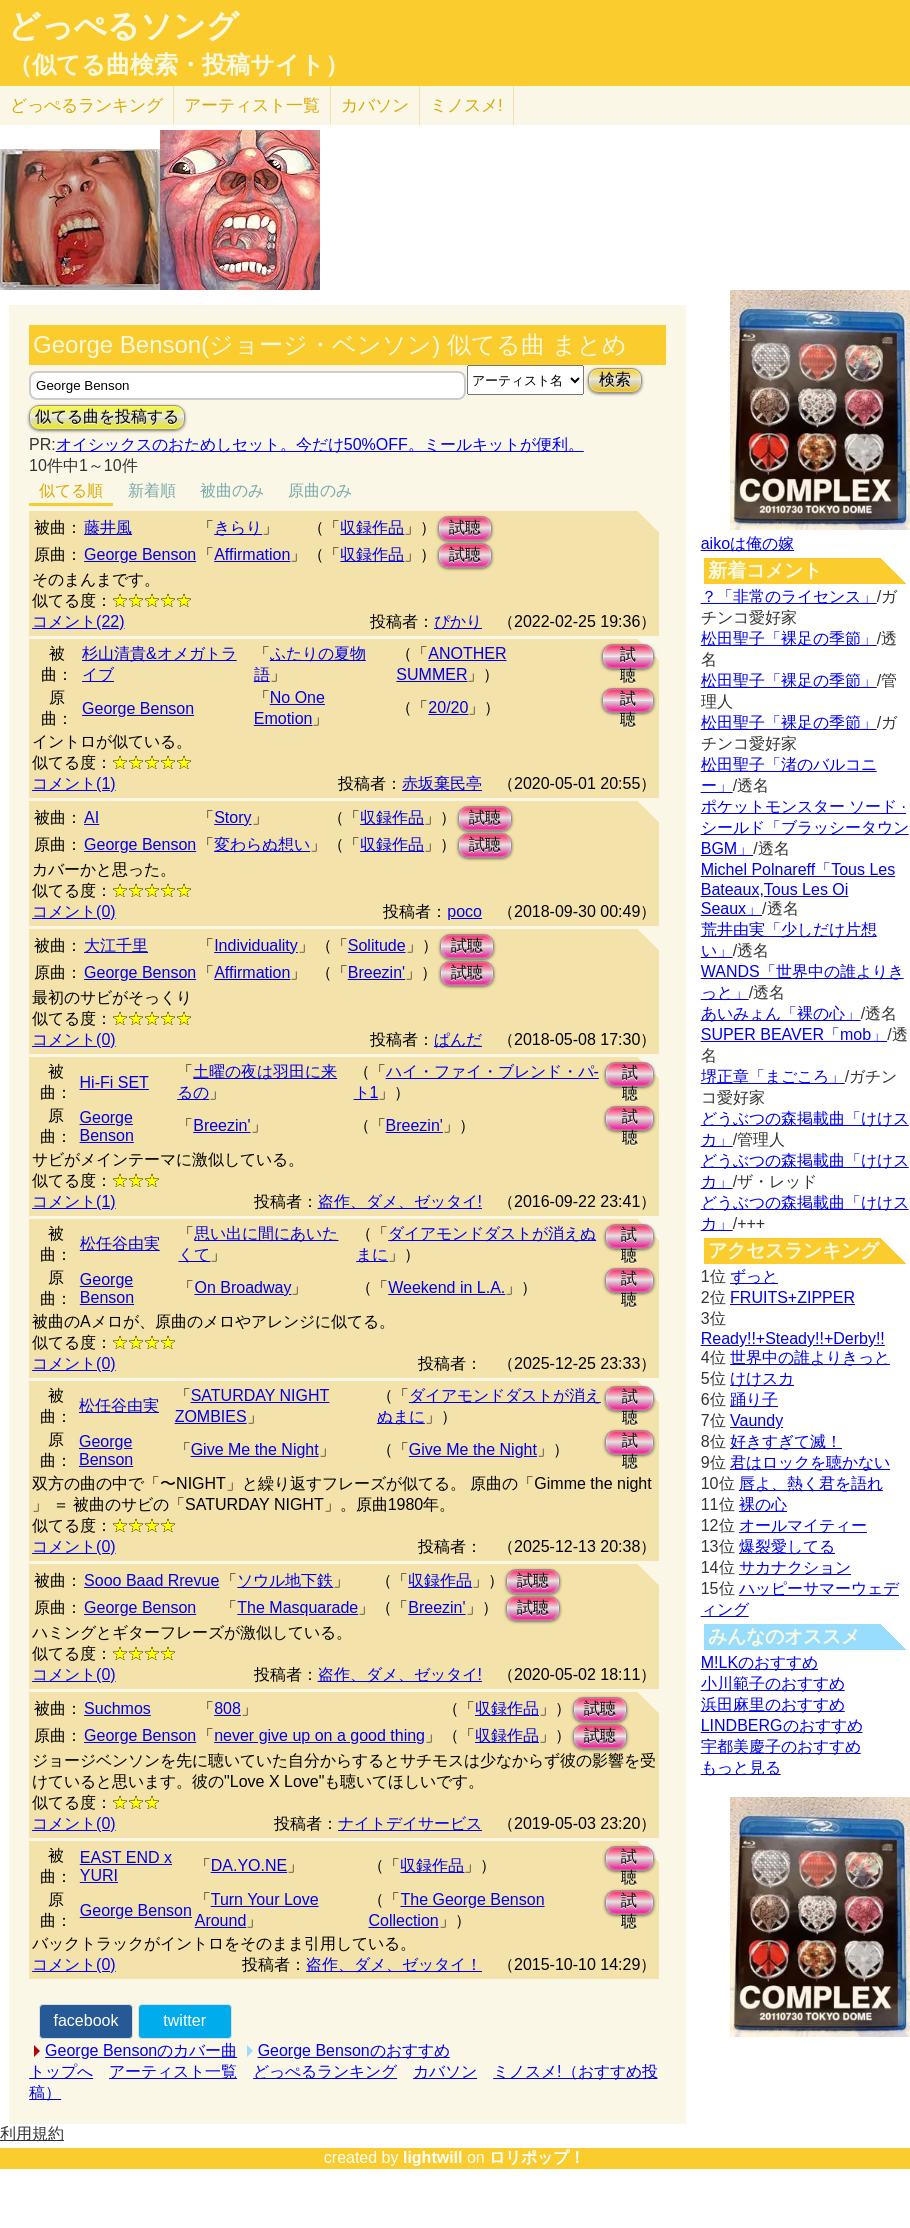  I want to click on 変わらぬ想い, so click(262, 844).